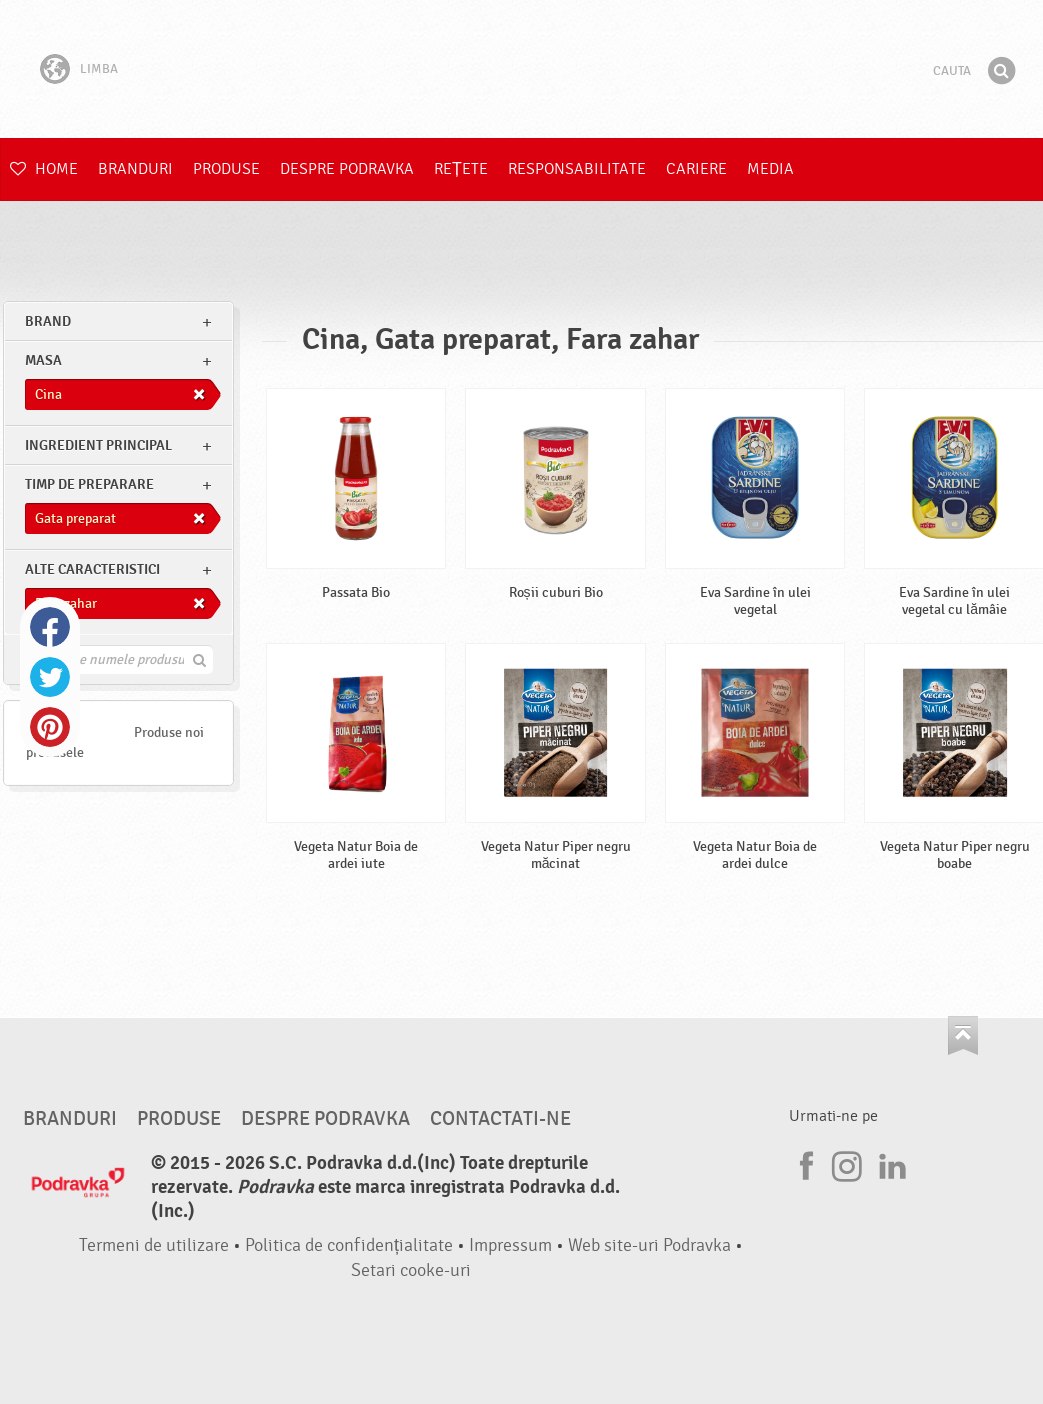 This screenshot has height=1404, width=1043. What do you see at coordinates (963, 1035) in the screenshot?
I see `Du-te la partea de sus` at bounding box center [963, 1035].